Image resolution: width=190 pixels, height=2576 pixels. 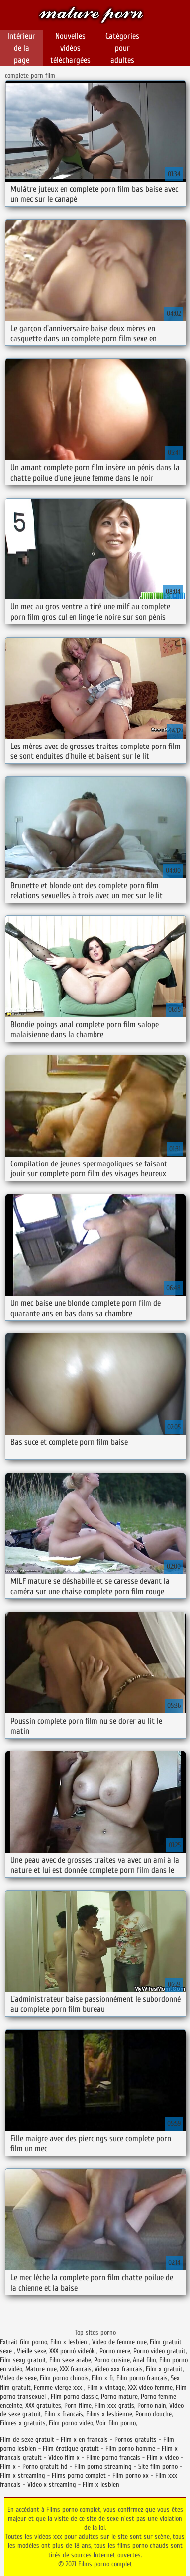 I want to click on Porno nain, so click(x=151, y=2405).